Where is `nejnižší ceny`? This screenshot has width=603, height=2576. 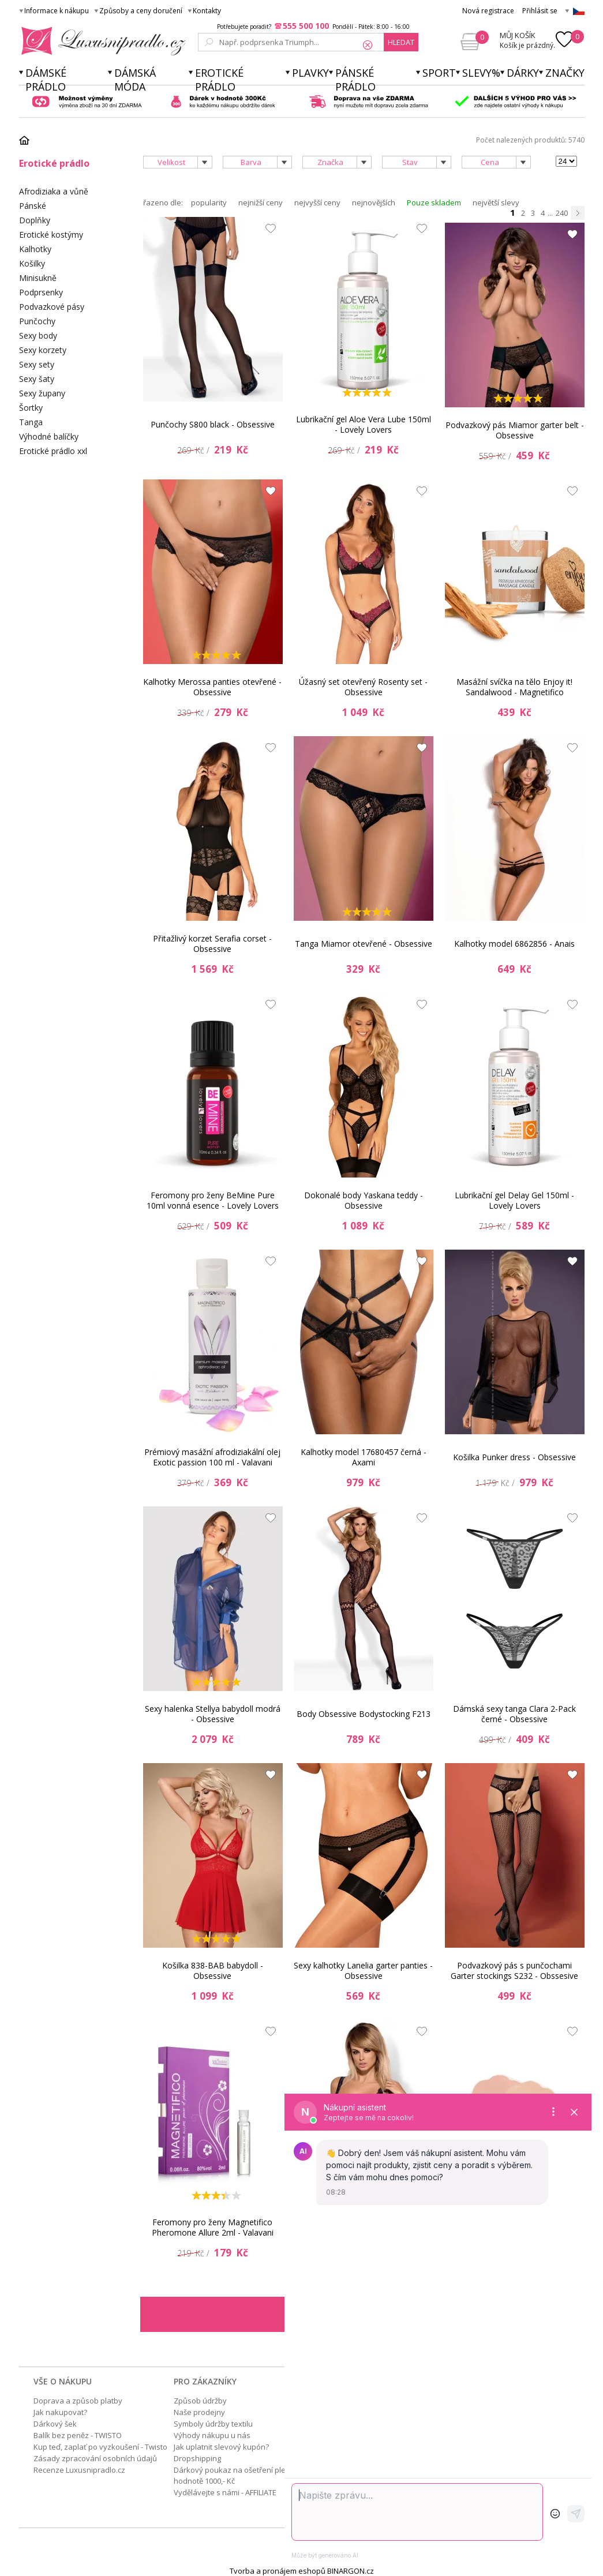 nejnižší ceny is located at coordinates (260, 202).